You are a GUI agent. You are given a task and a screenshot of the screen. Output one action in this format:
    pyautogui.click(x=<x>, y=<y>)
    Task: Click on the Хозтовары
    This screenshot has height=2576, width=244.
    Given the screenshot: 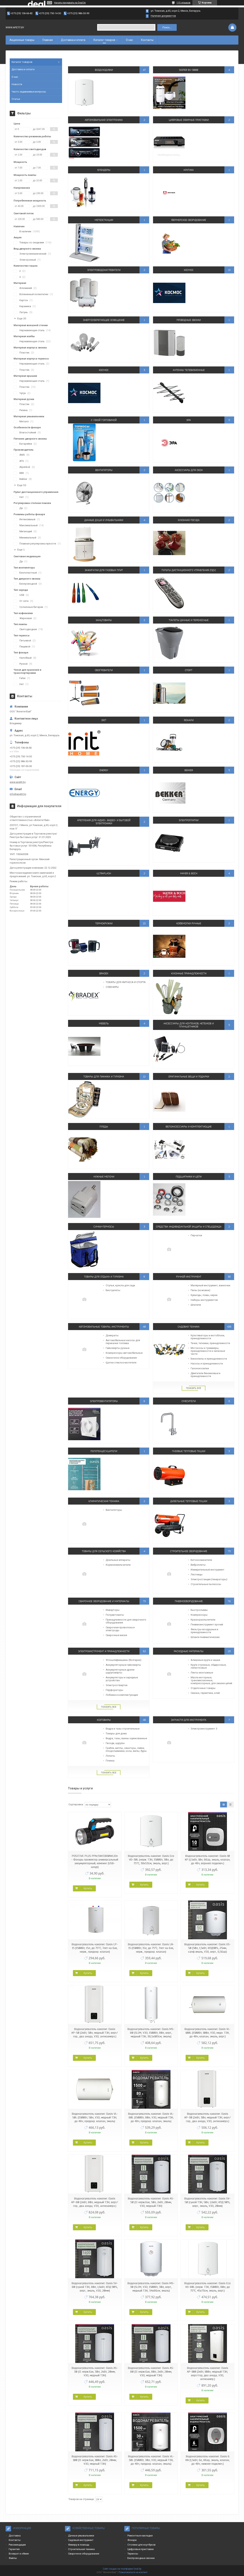 What is the action you would take?
    pyautogui.click(x=104, y=1719)
    